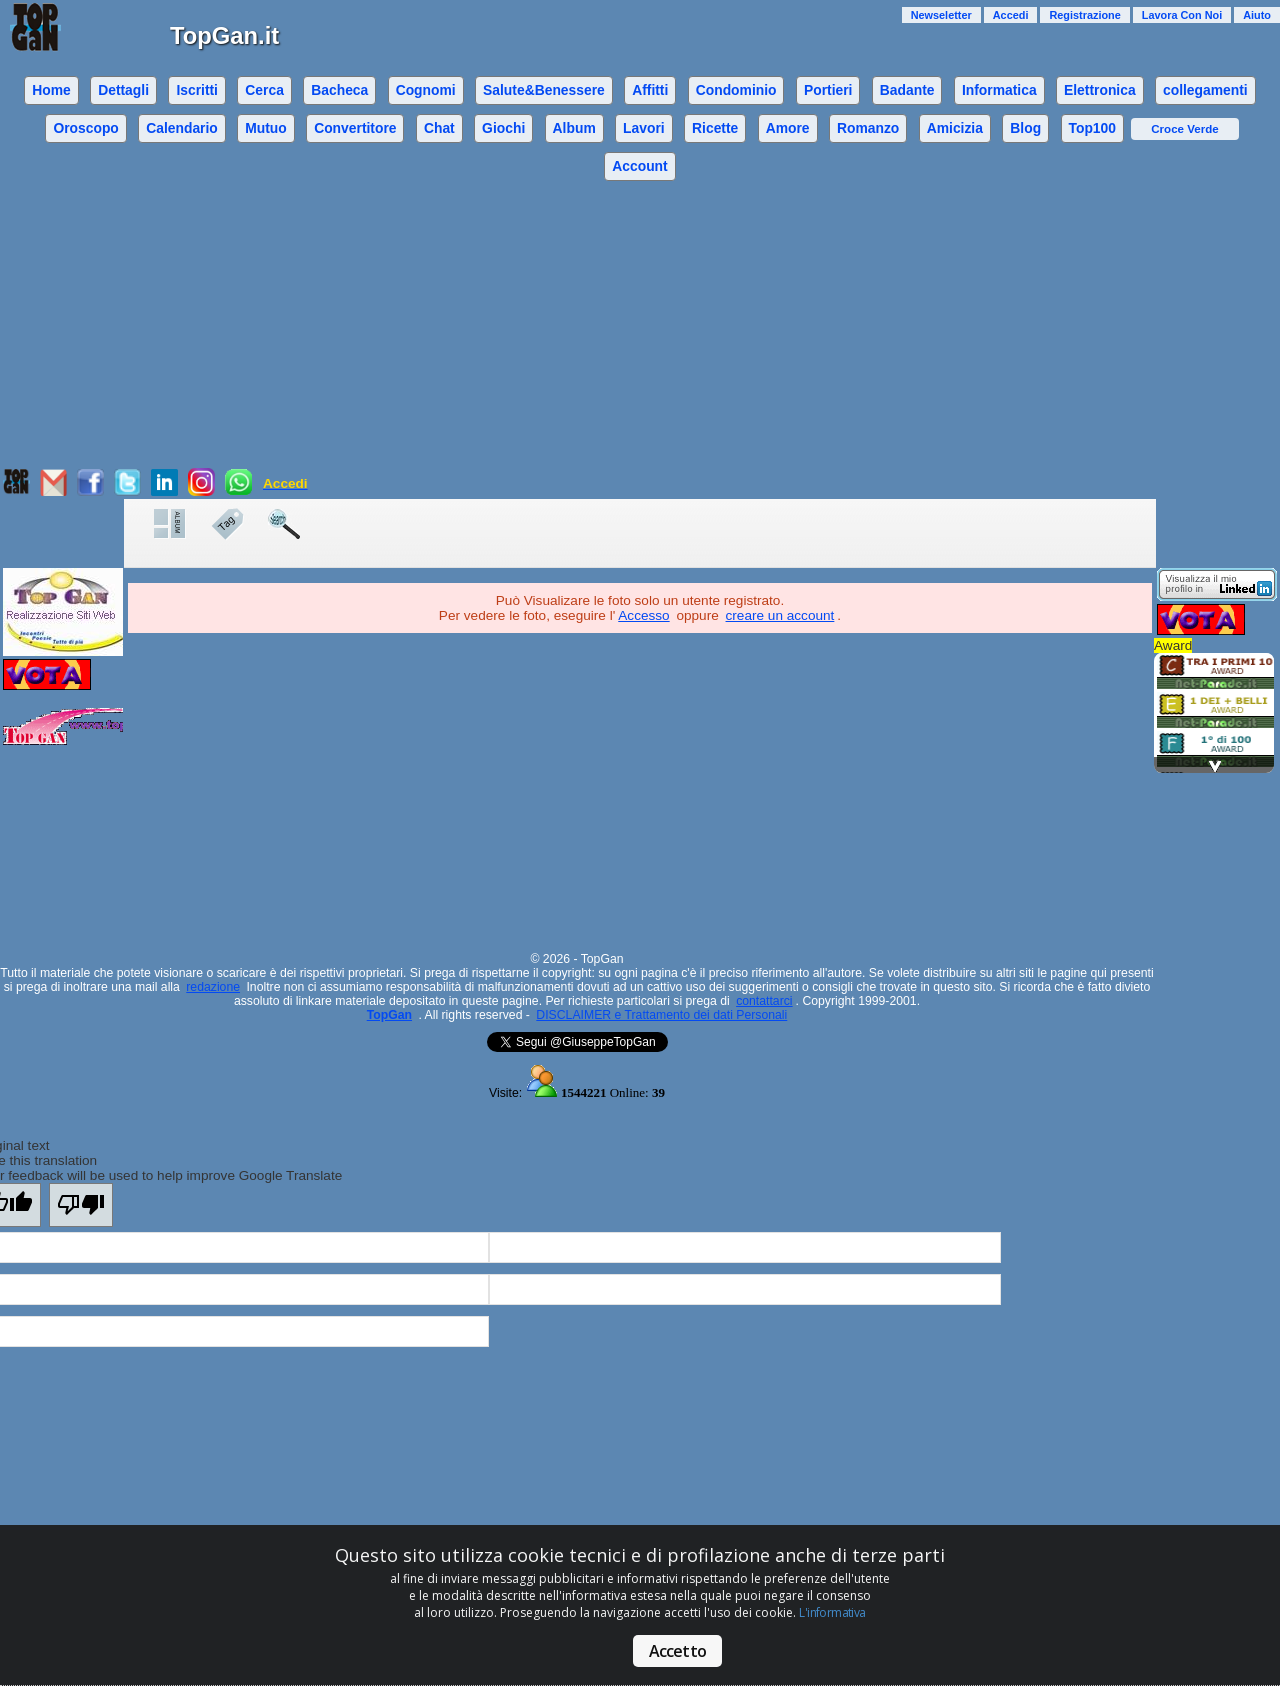 Image resolution: width=1280 pixels, height=1686 pixels. I want to click on Iscritti, so click(197, 90).